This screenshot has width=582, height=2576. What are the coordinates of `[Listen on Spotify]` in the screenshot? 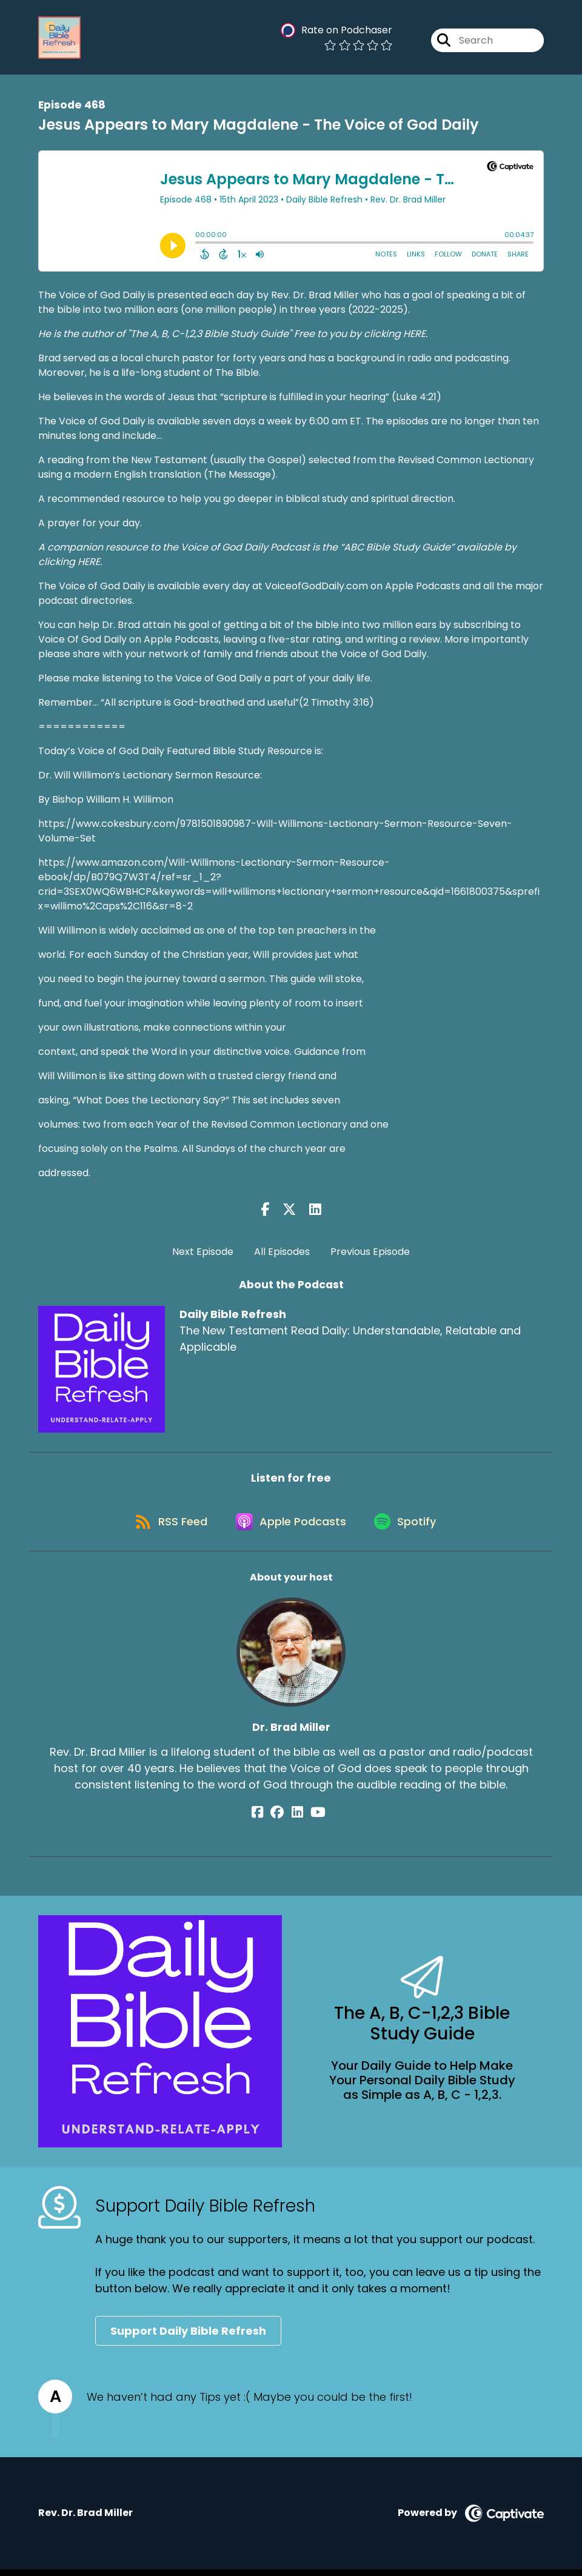 It's located at (409, 1526).